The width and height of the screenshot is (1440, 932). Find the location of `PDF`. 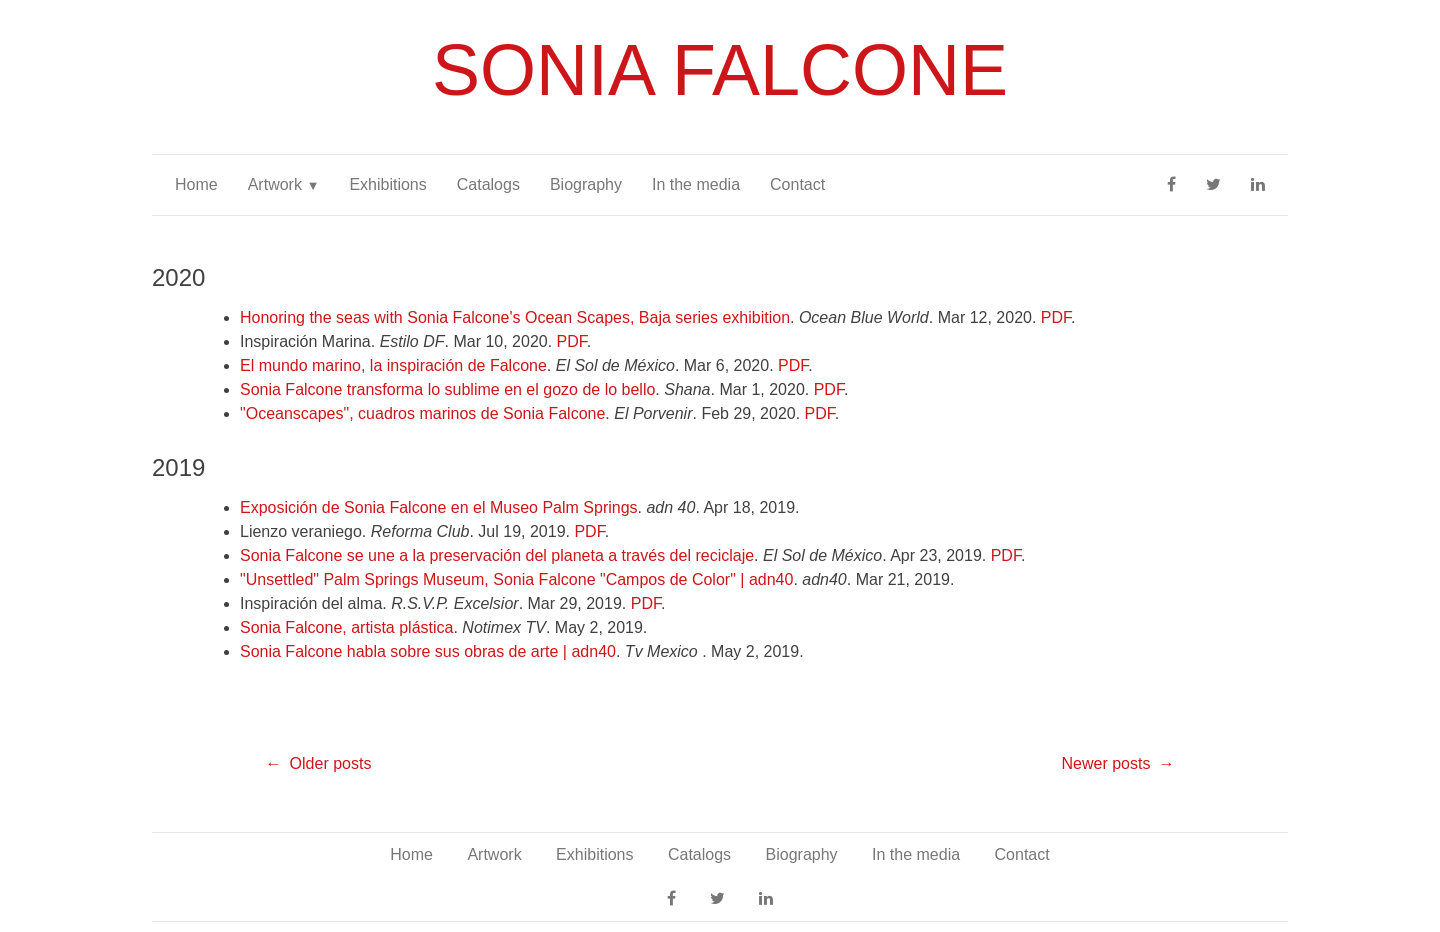

PDF is located at coordinates (1056, 317).